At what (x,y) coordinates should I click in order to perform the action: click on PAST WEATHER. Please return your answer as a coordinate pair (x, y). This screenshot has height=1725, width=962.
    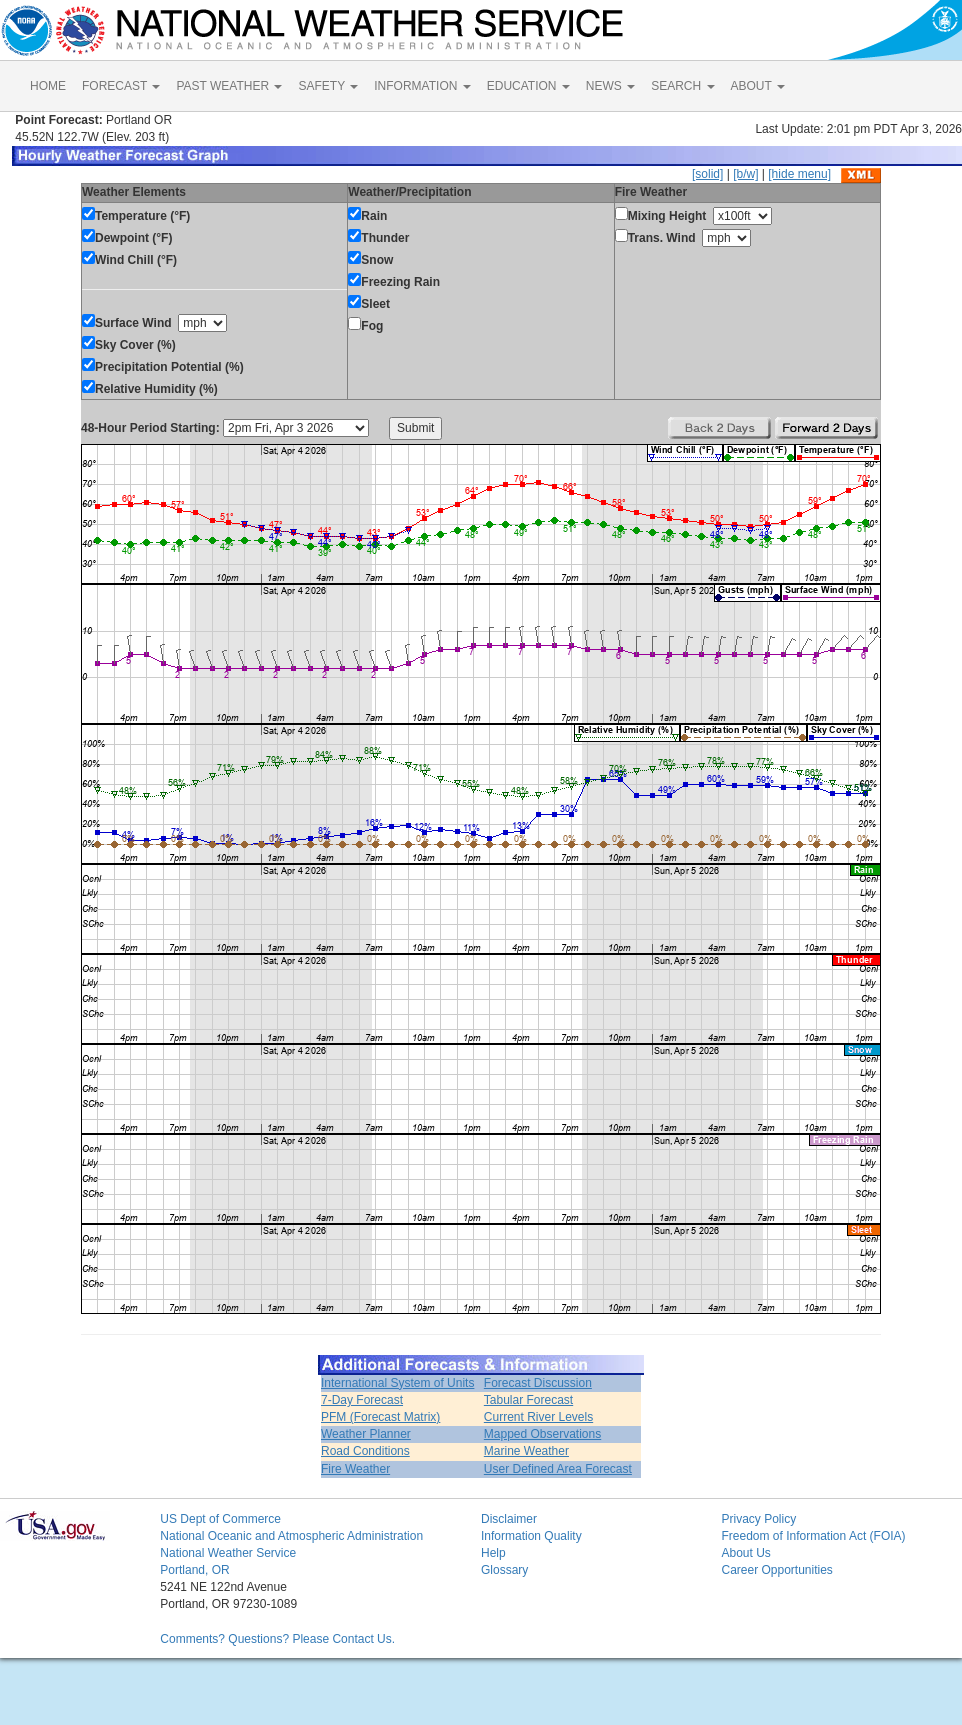
    Looking at the image, I should click on (229, 86).